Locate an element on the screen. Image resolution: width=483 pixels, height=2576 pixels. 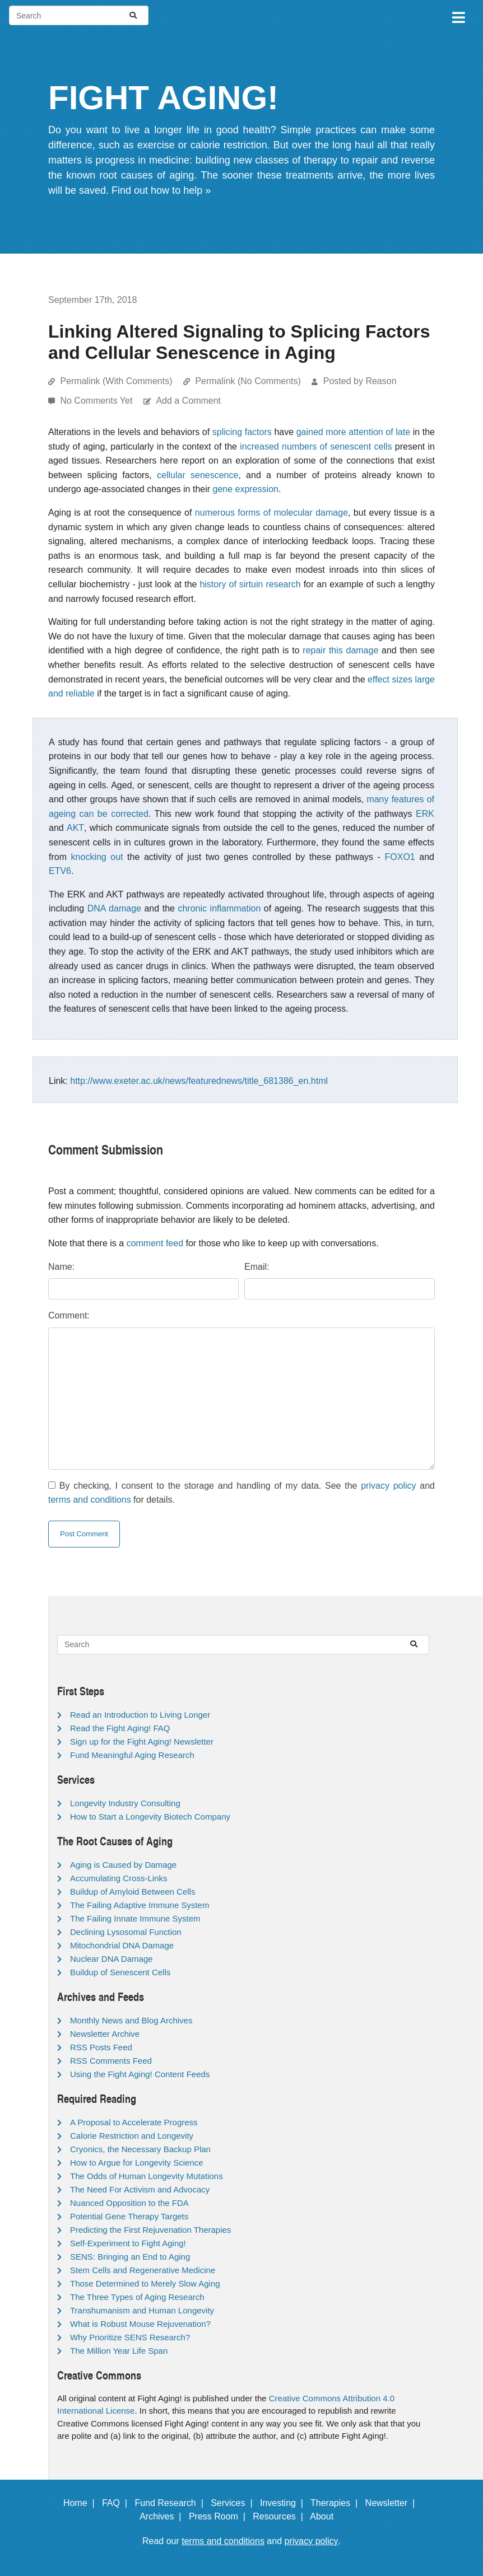
The Need For Activism and Advocacy is located at coordinates (140, 2189).